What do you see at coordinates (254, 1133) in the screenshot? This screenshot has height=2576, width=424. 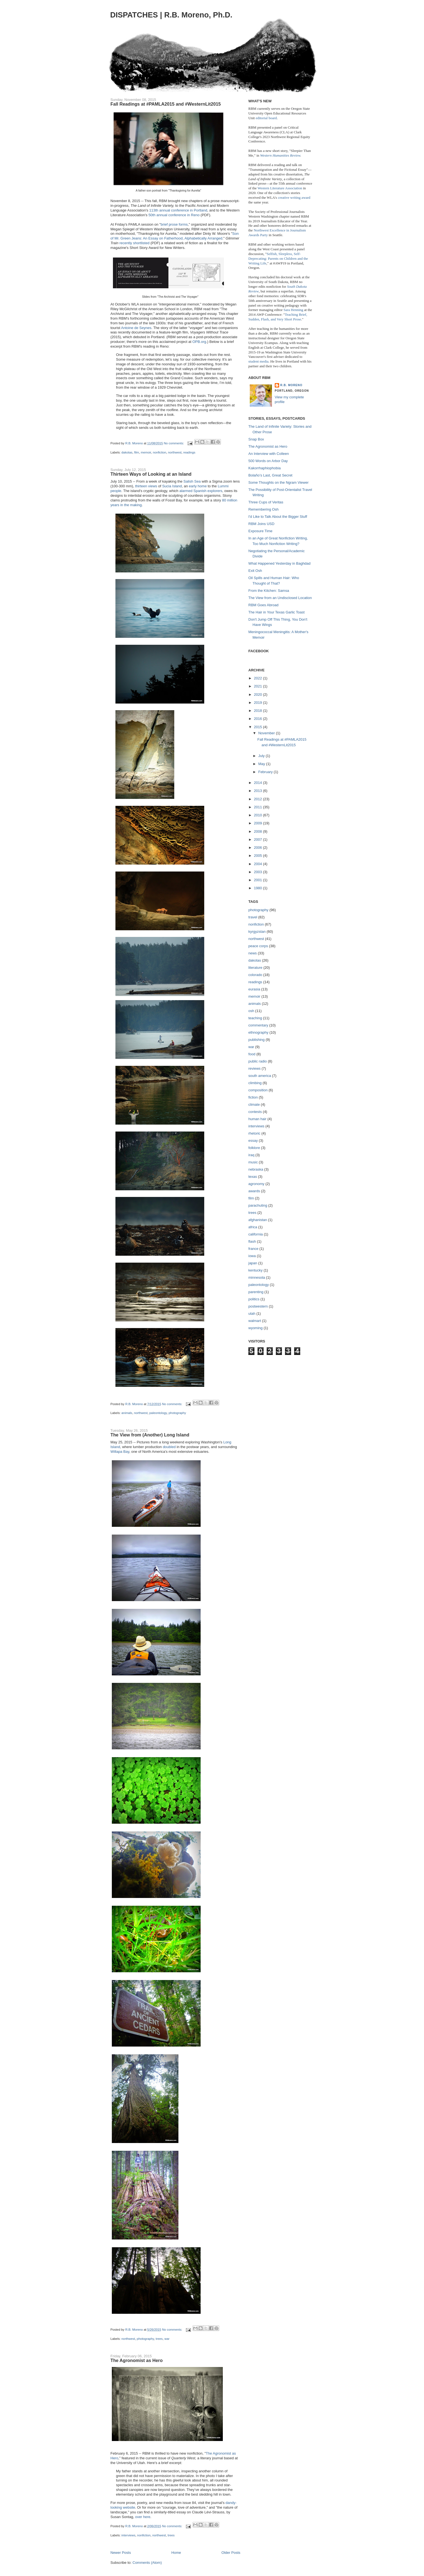 I see `rhetoric` at bounding box center [254, 1133].